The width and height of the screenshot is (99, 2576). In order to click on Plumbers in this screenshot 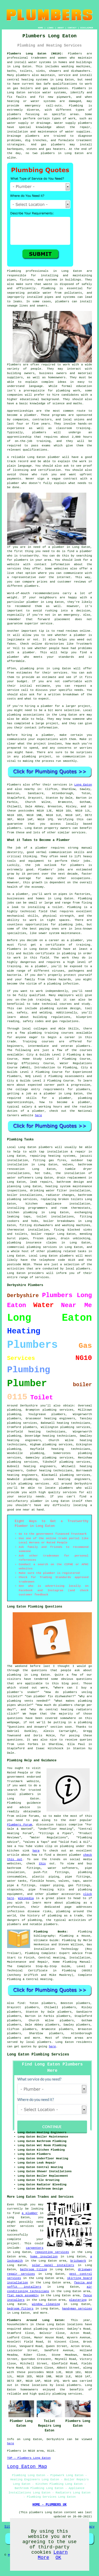, I will do `click(75, 53)`.